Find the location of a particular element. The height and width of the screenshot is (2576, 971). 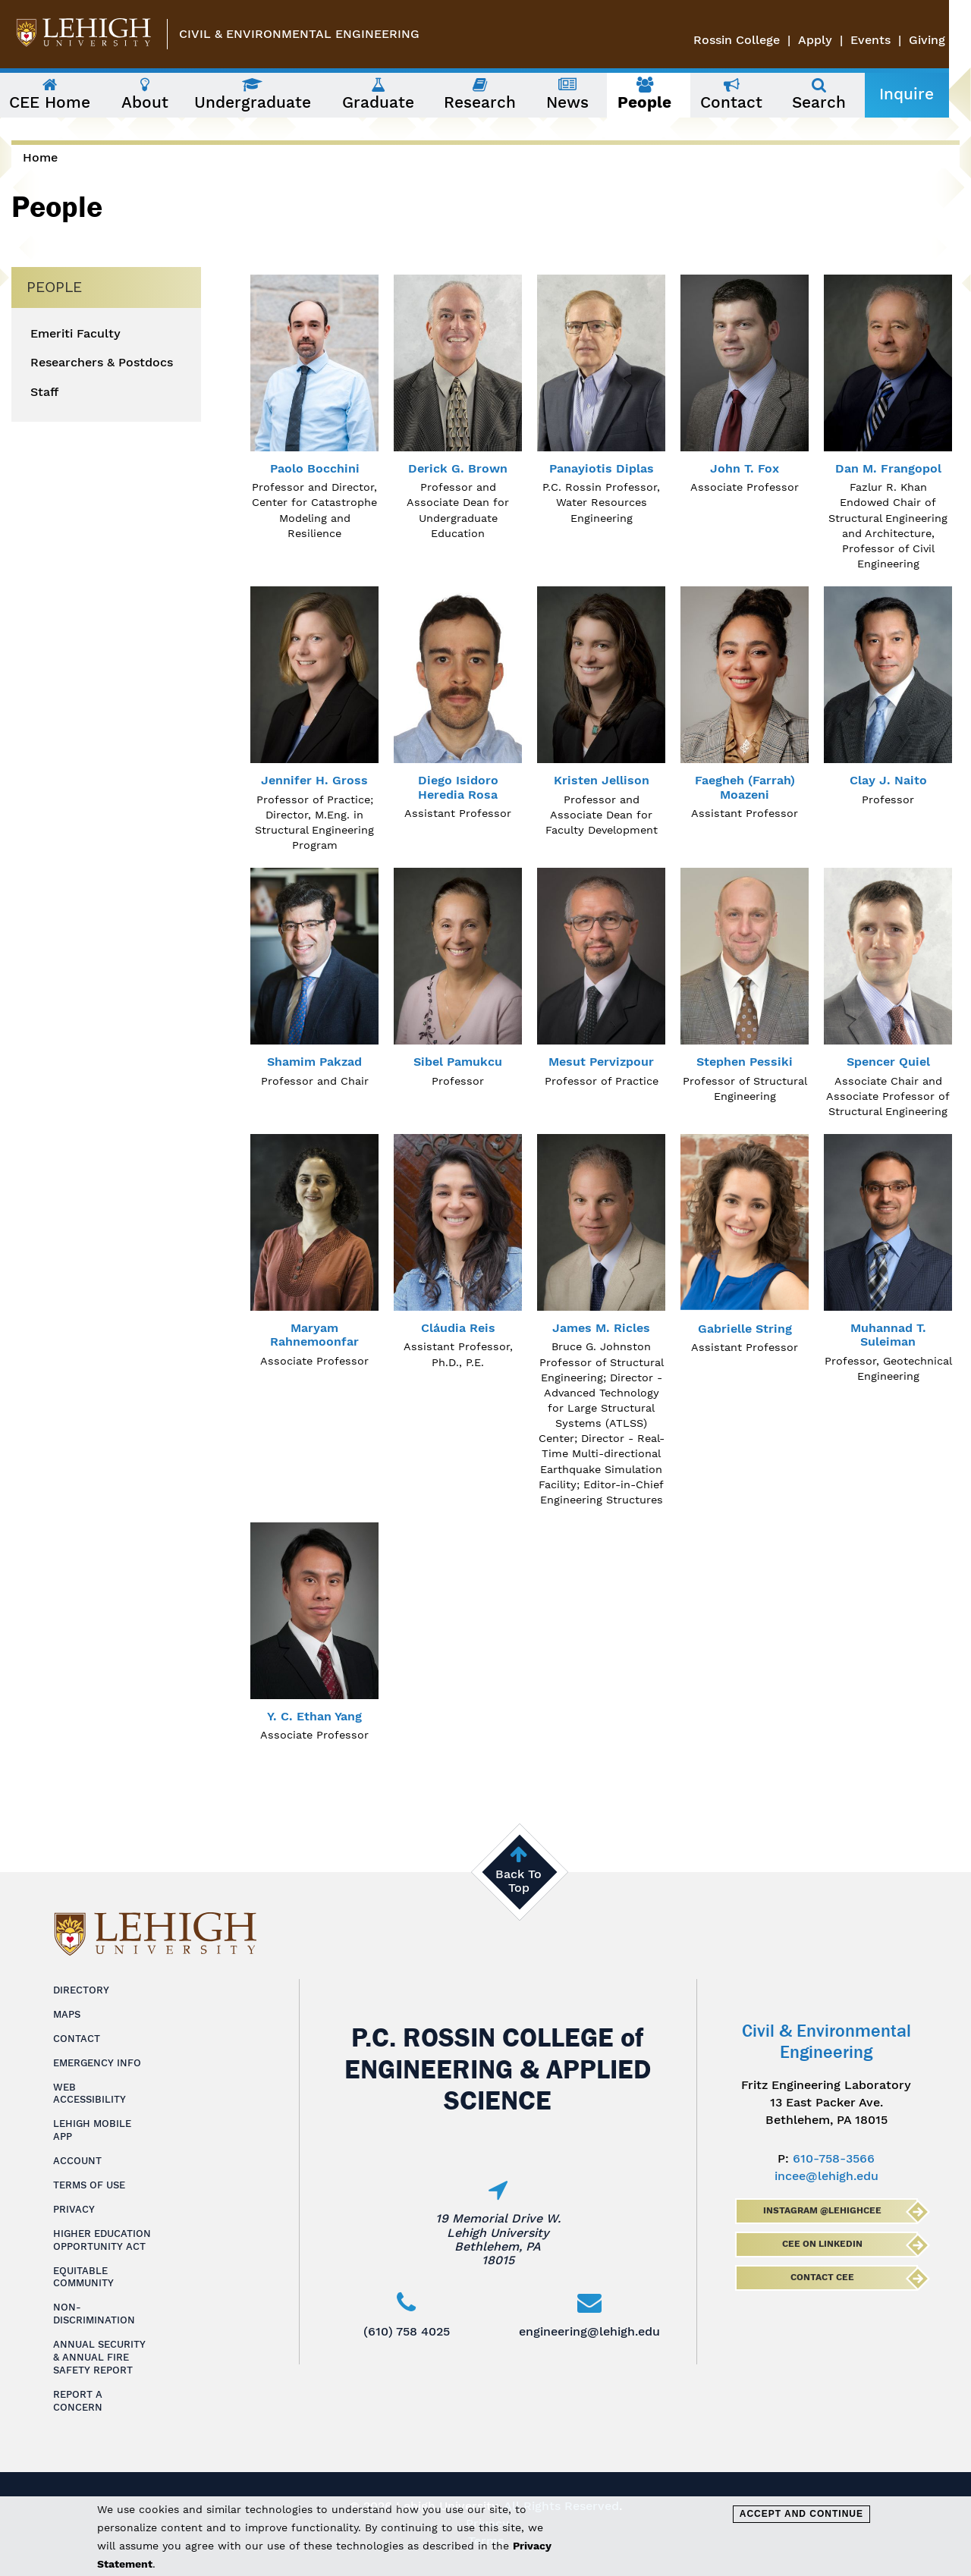

Spencer Quiel is located at coordinates (888, 1061).